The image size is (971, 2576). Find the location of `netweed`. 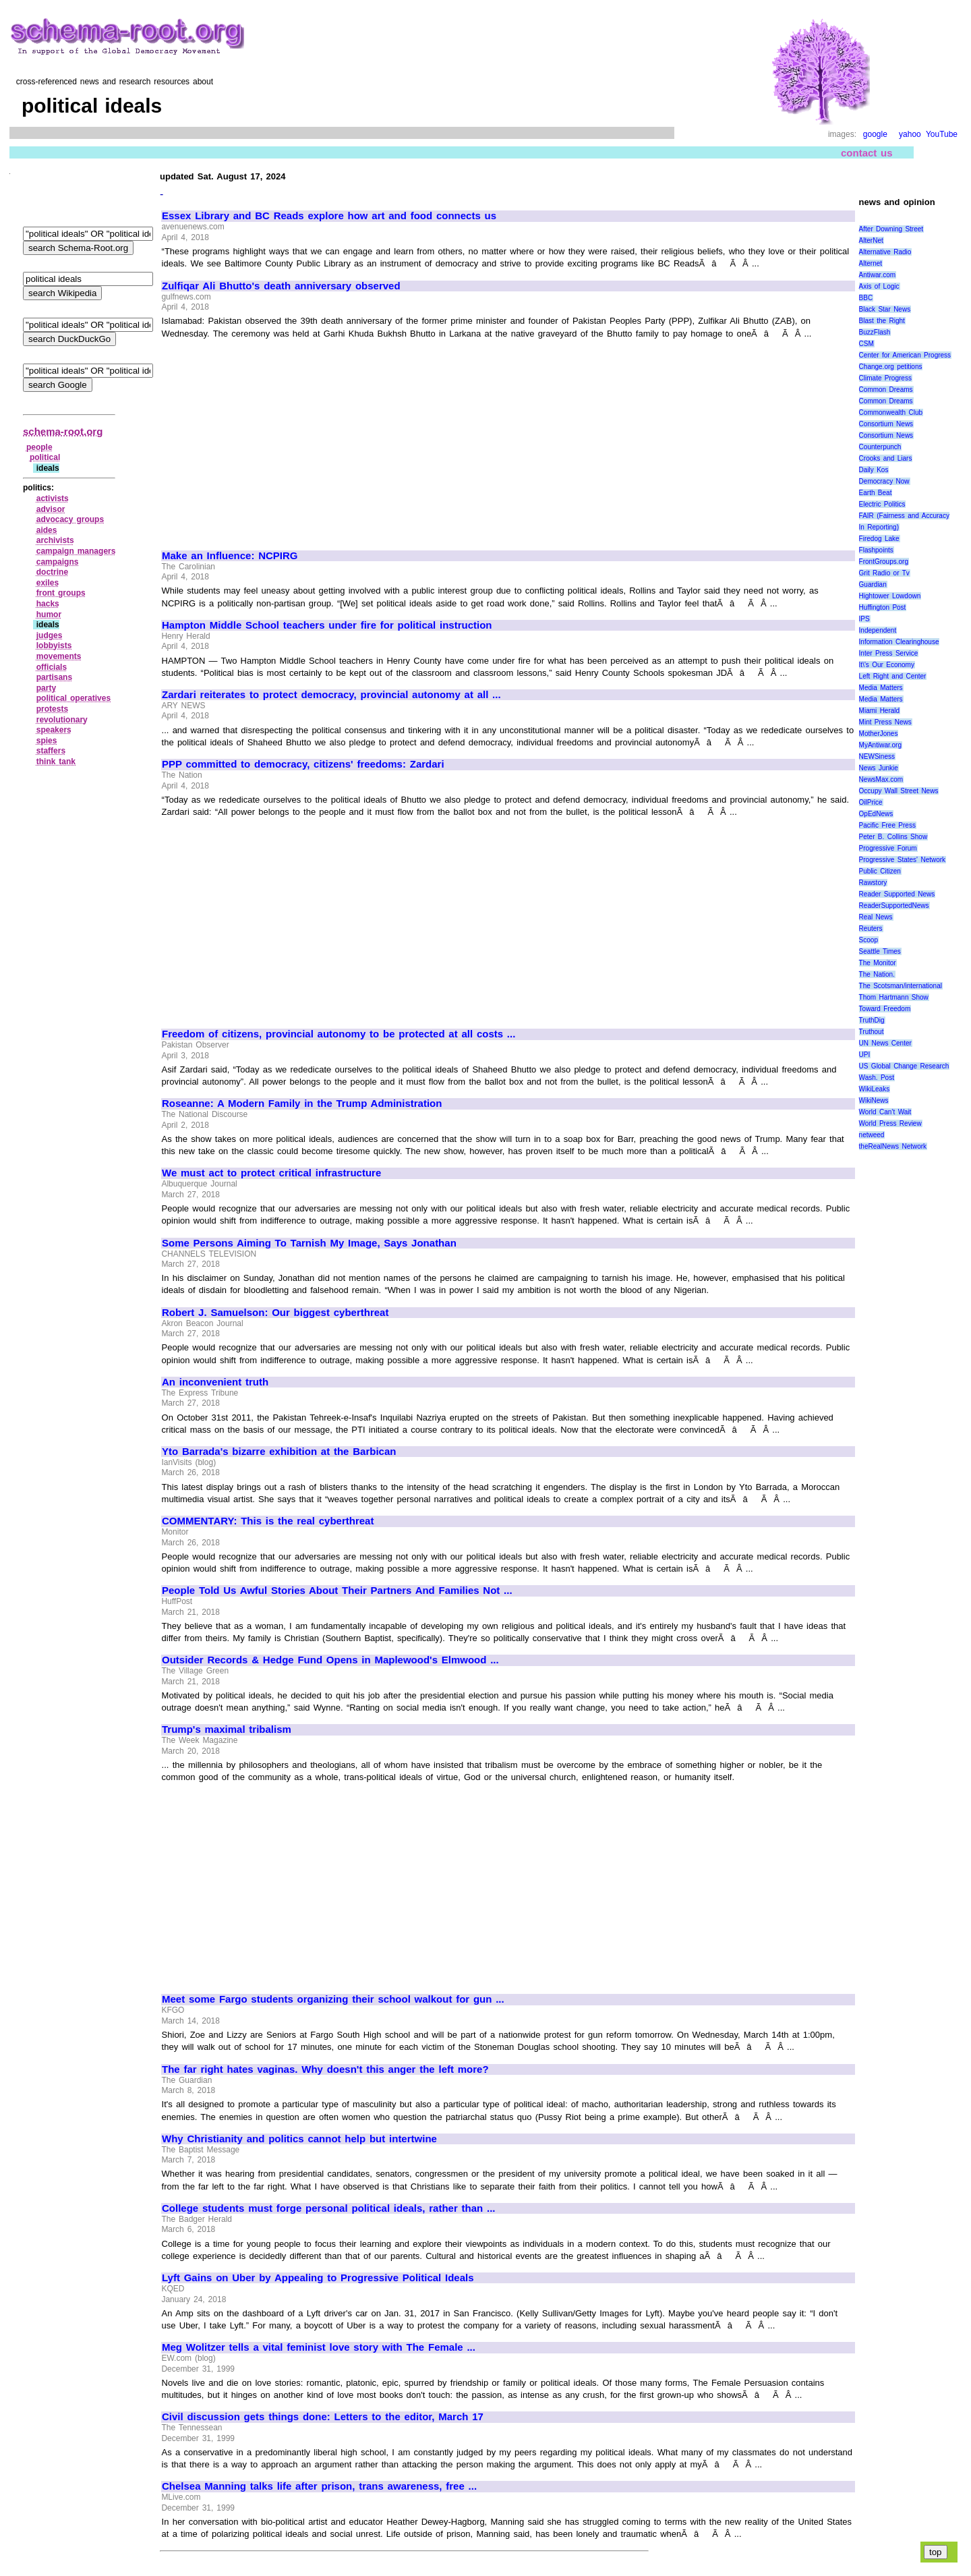

netweed is located at coordinates (872, 1135).